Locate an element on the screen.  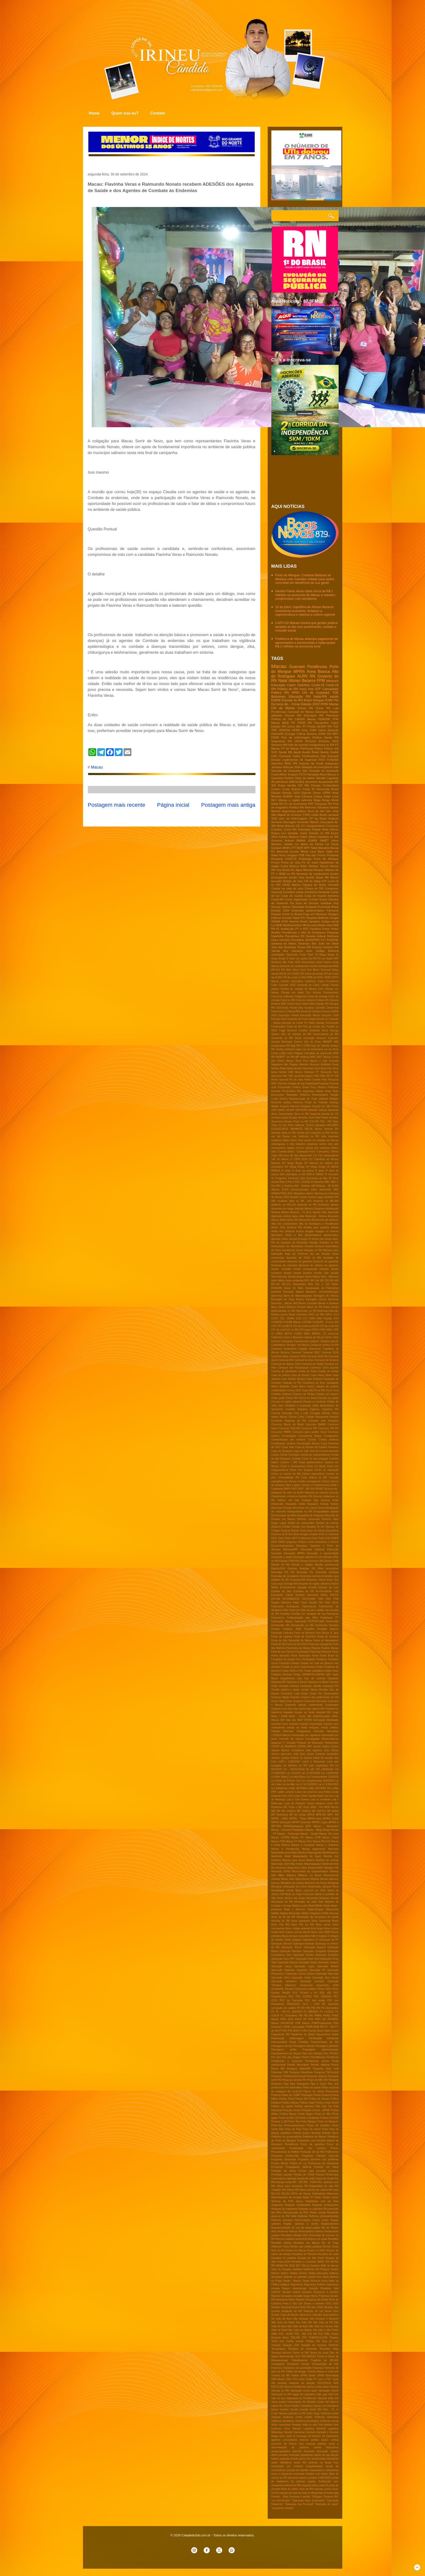
Novo rumo MDB is located at coordinates (320, 1932).